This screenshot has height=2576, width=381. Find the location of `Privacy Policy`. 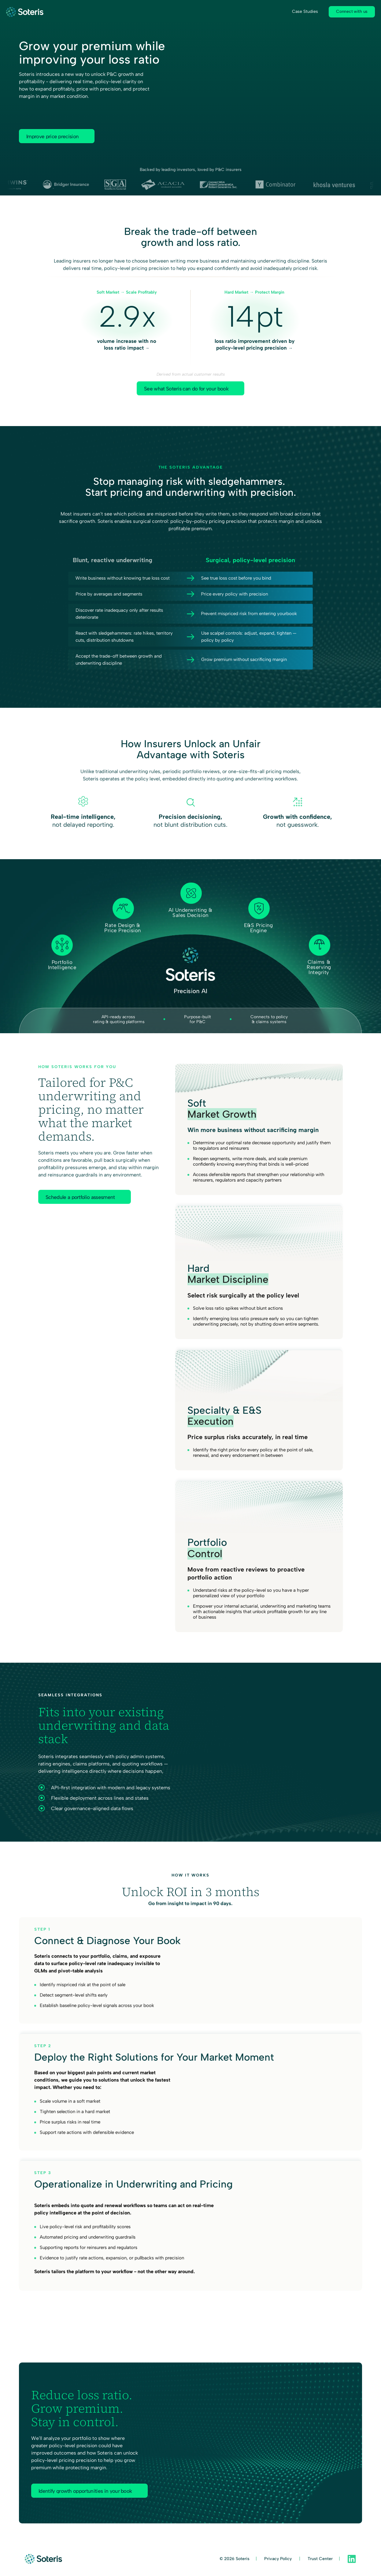

Privacy Policy is located at coordinates (278, 2558).